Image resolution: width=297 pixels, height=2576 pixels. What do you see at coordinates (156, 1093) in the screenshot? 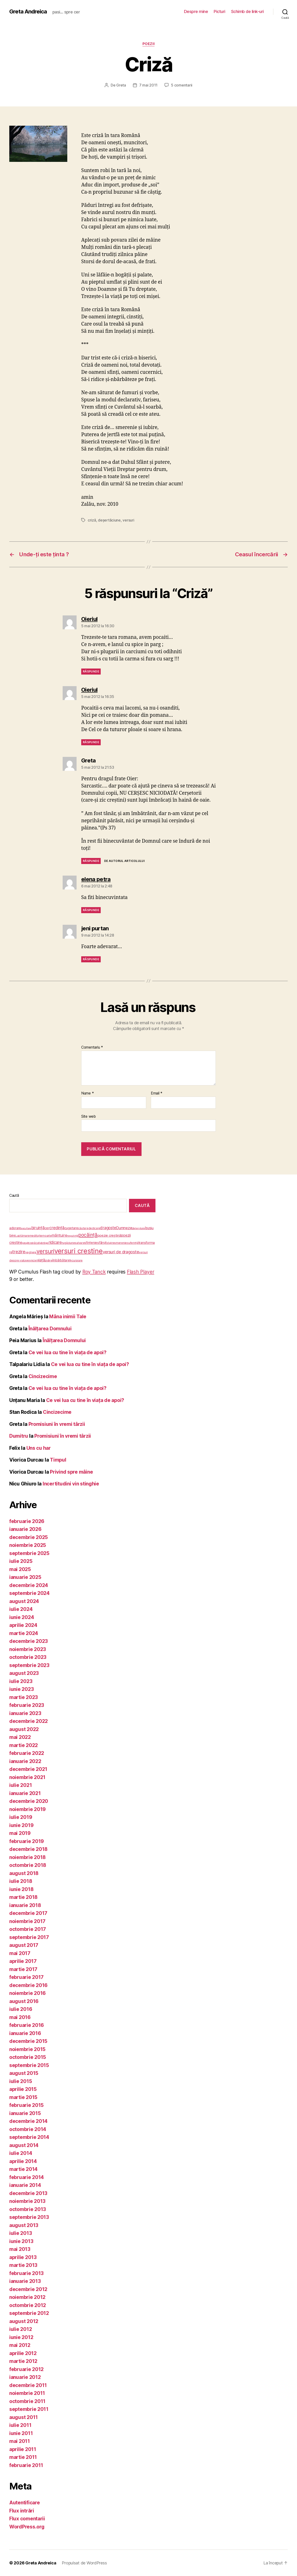
I see `Email` at bounding box center [156, 1093].